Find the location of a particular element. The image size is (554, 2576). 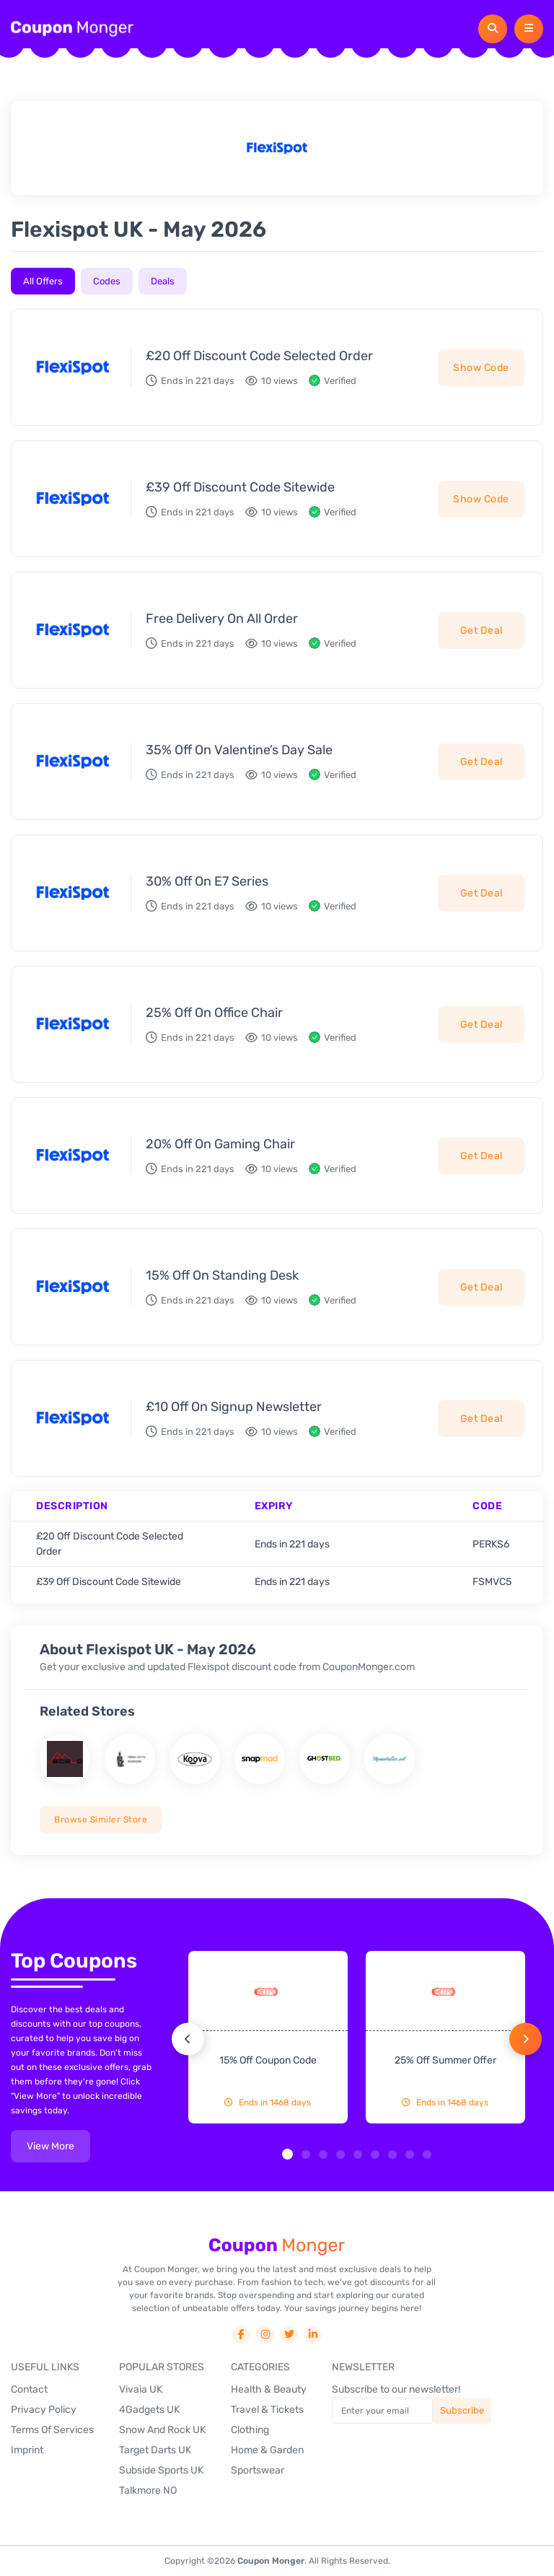

Talkmore NO is located at coordinates (148, 2490).